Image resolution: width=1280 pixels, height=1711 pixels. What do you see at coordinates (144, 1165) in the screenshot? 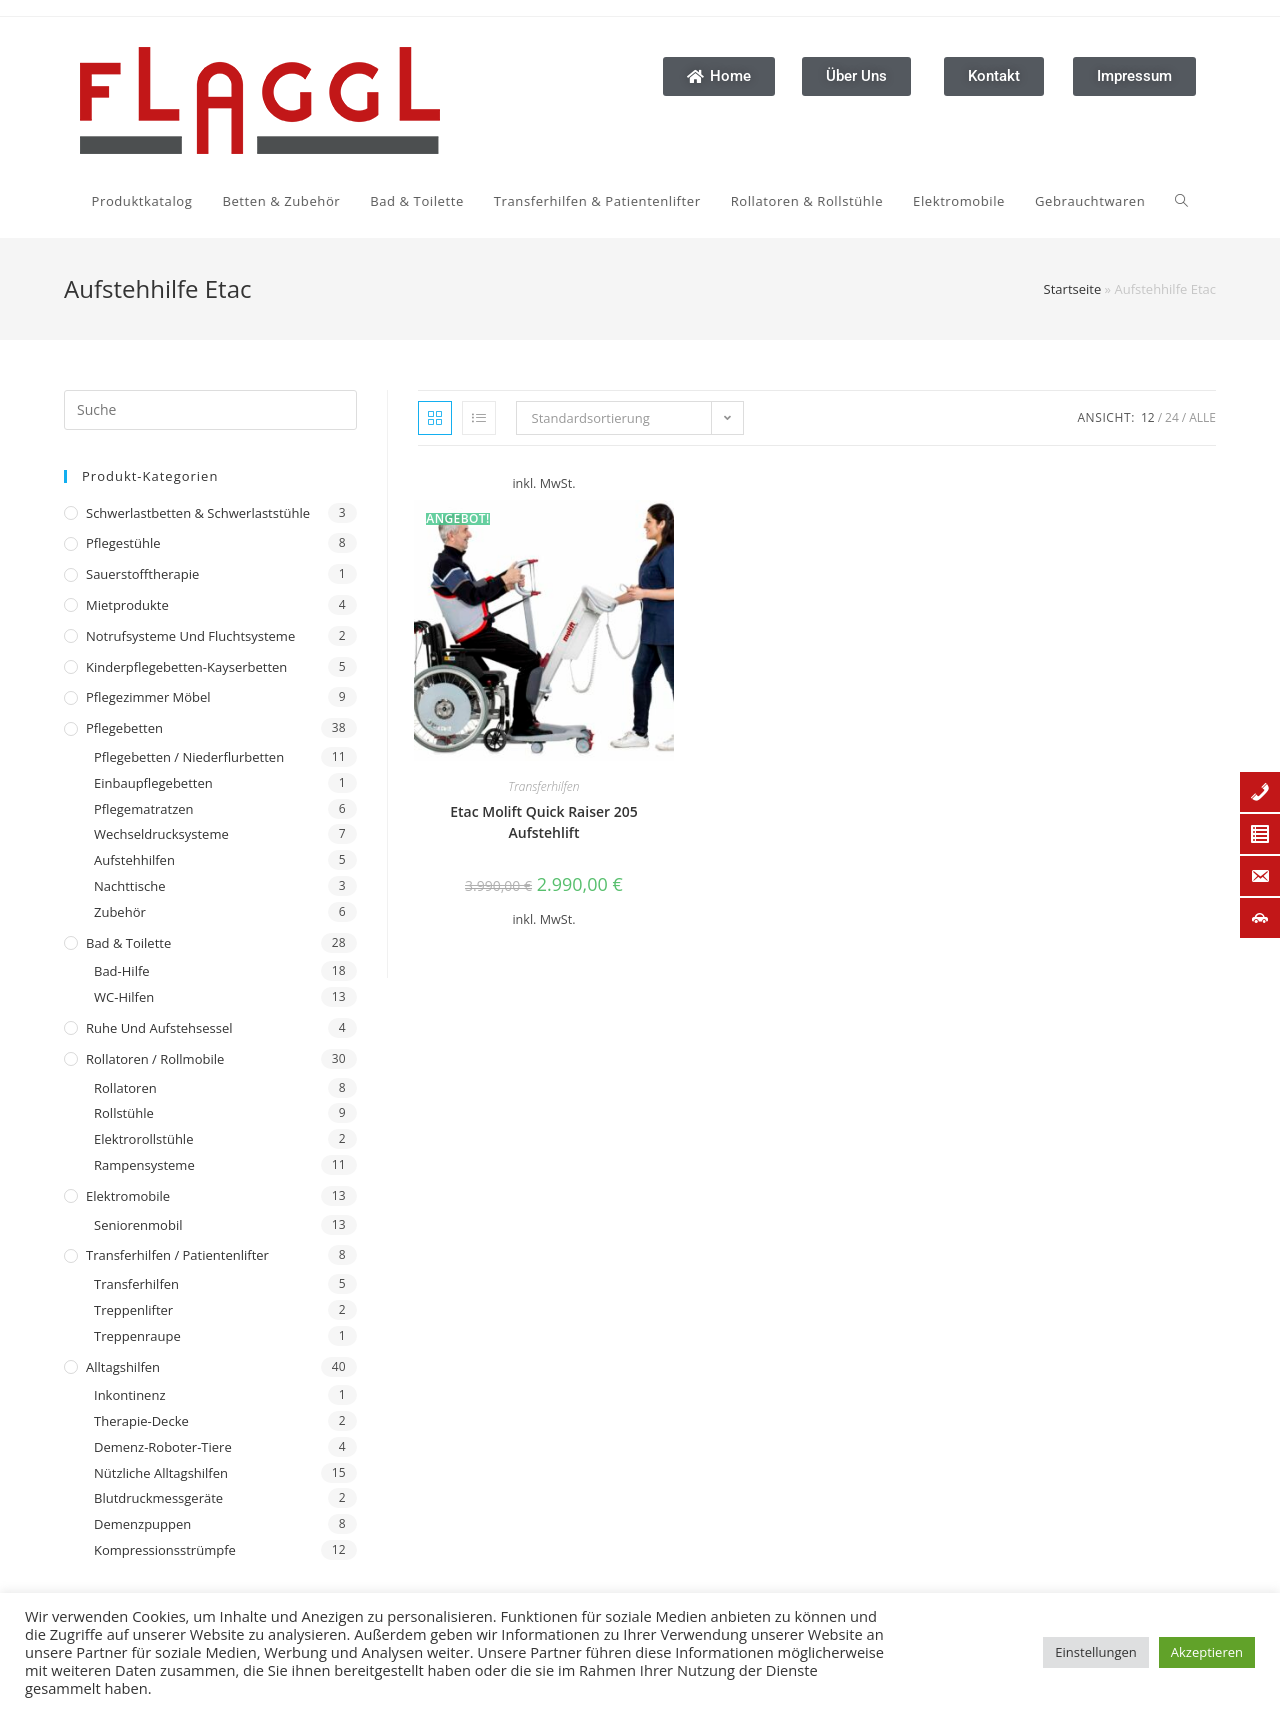
I see `Rampensysteme` at bounding box center [144, 1165].